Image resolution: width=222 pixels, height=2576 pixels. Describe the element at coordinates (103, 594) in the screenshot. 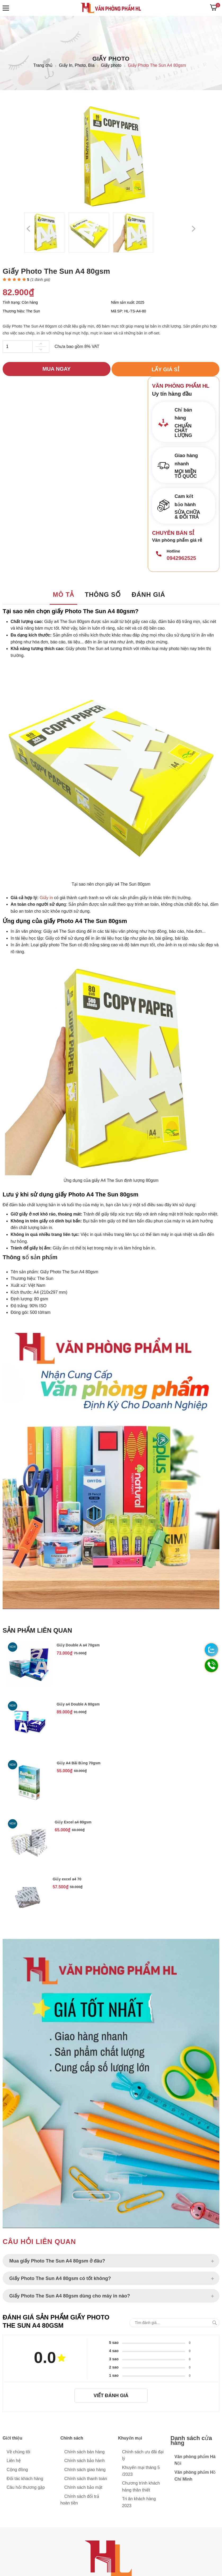

I see `Thông số` at that location.